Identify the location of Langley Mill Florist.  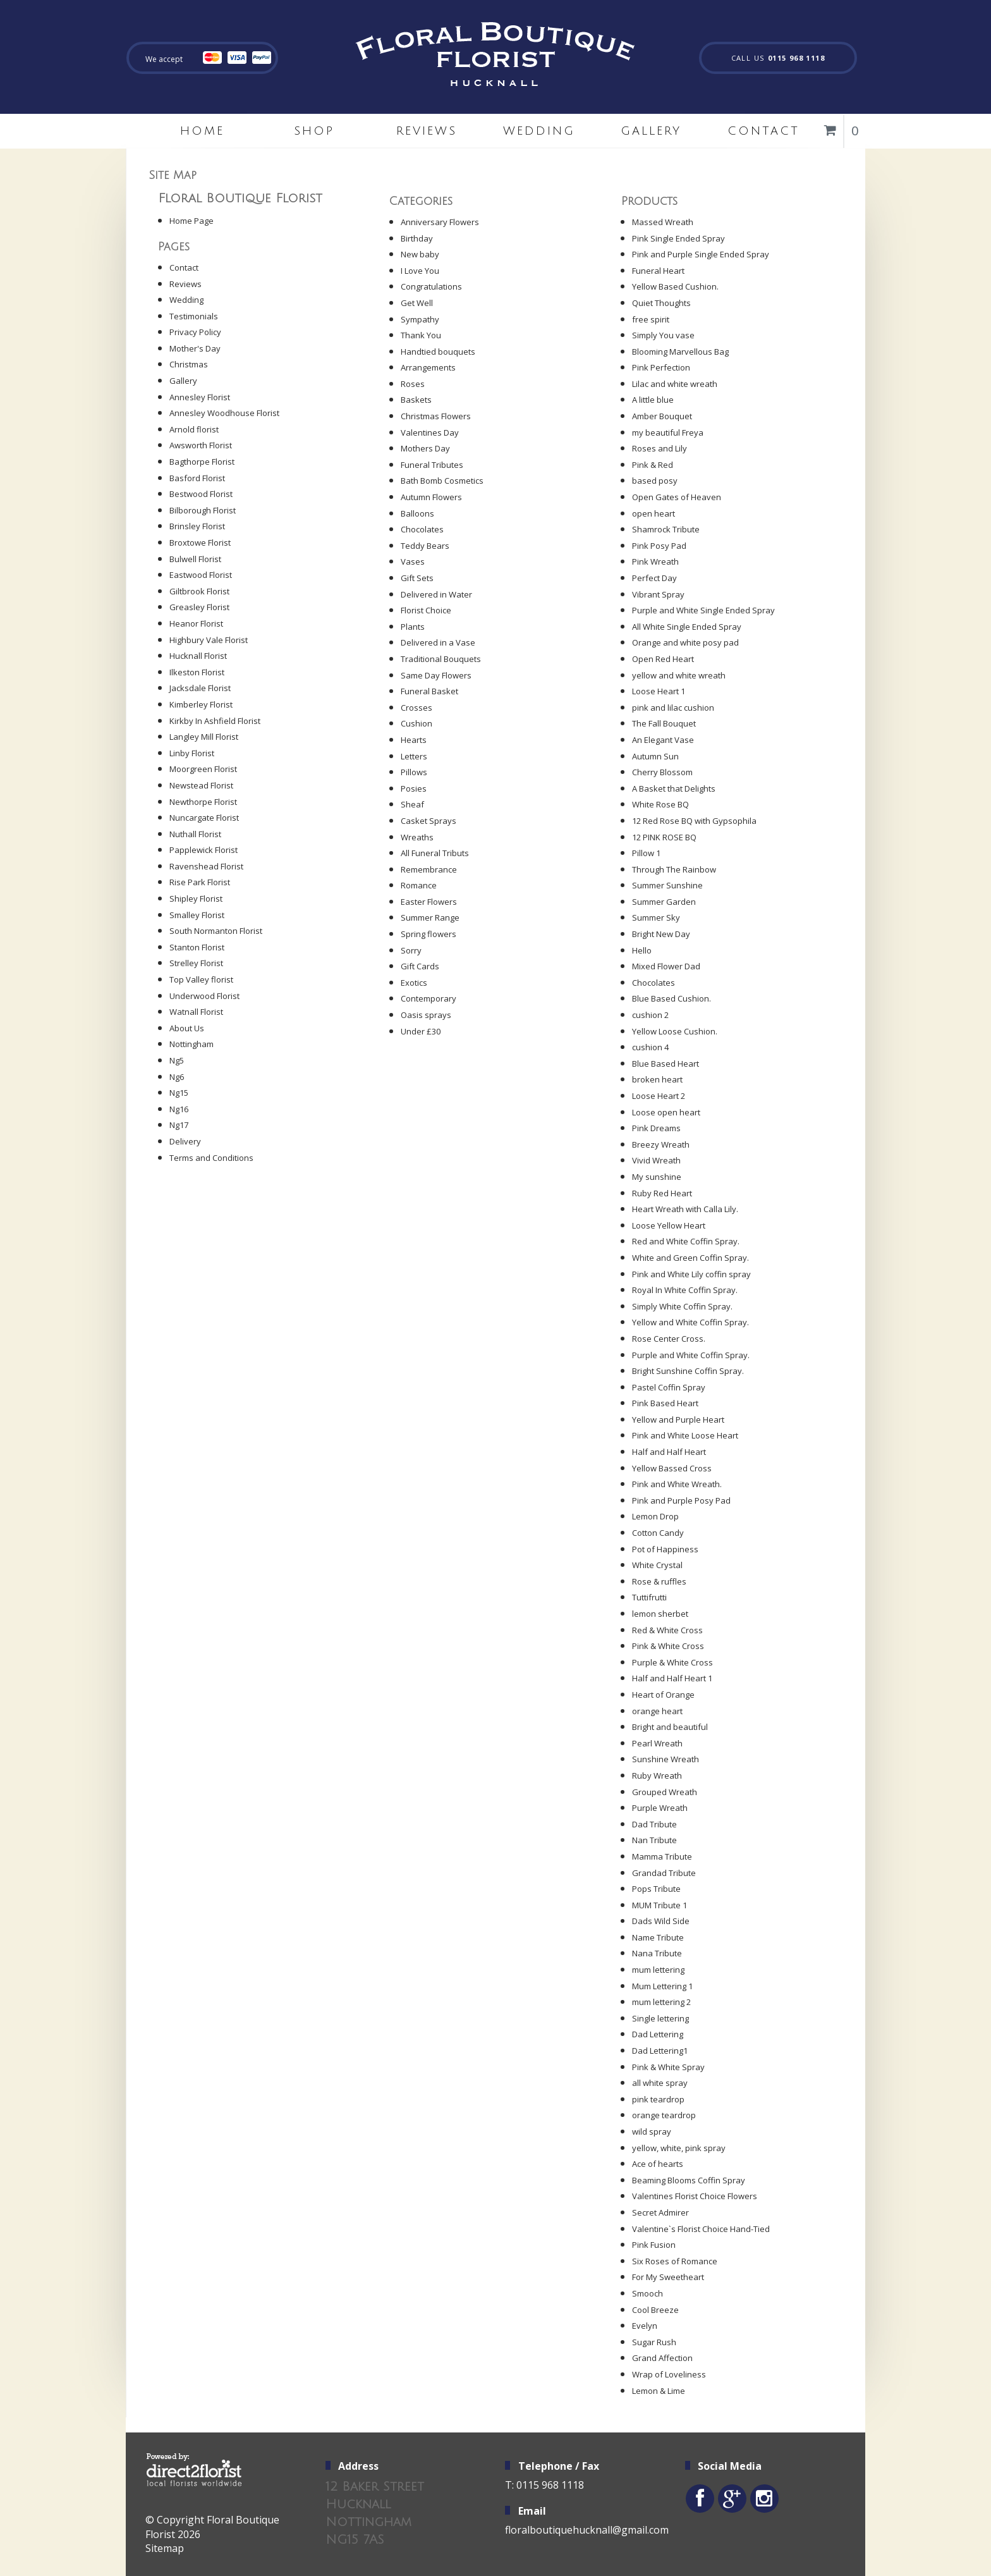
(203, 736).